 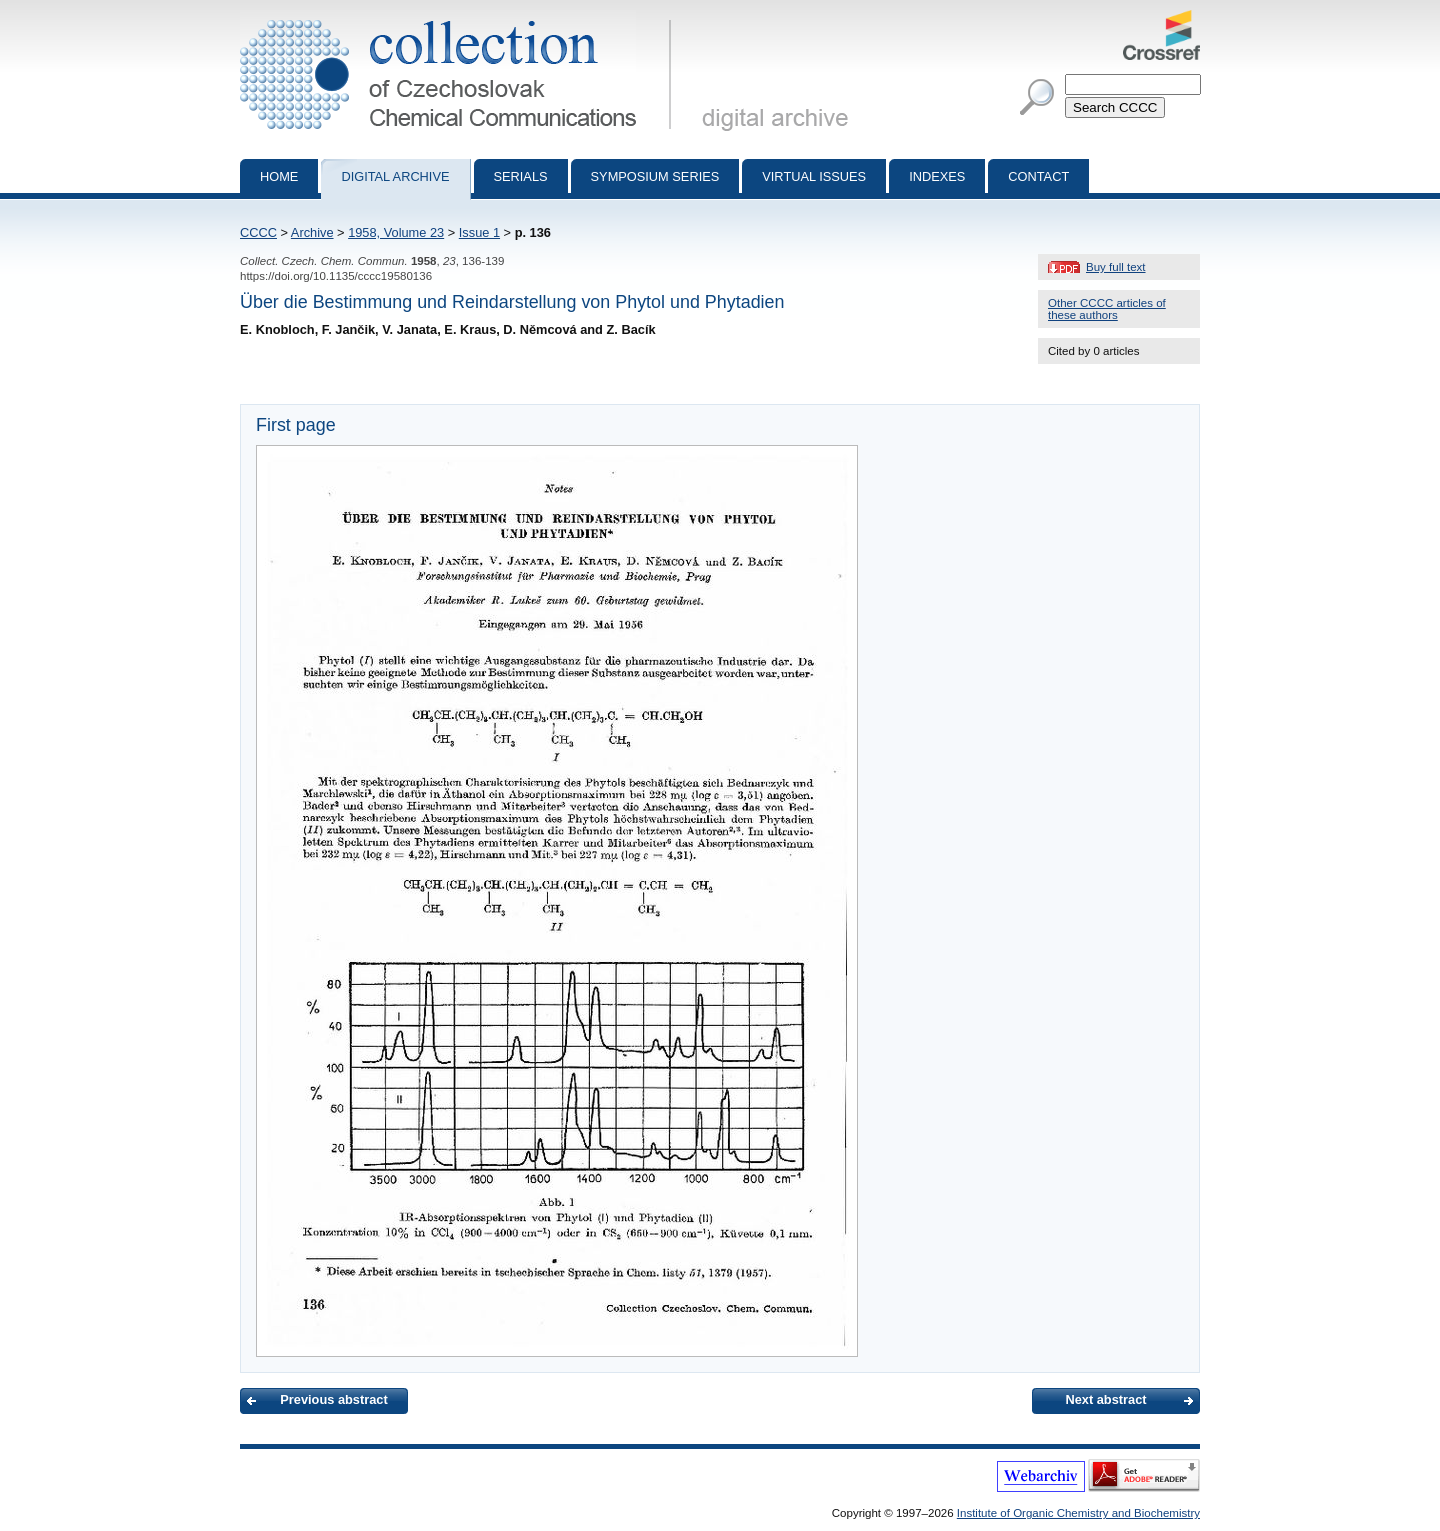 What do you see at coordinates (1038, 176) in the screenshot?
I see `Contact` at bounding box center [1038, 176].